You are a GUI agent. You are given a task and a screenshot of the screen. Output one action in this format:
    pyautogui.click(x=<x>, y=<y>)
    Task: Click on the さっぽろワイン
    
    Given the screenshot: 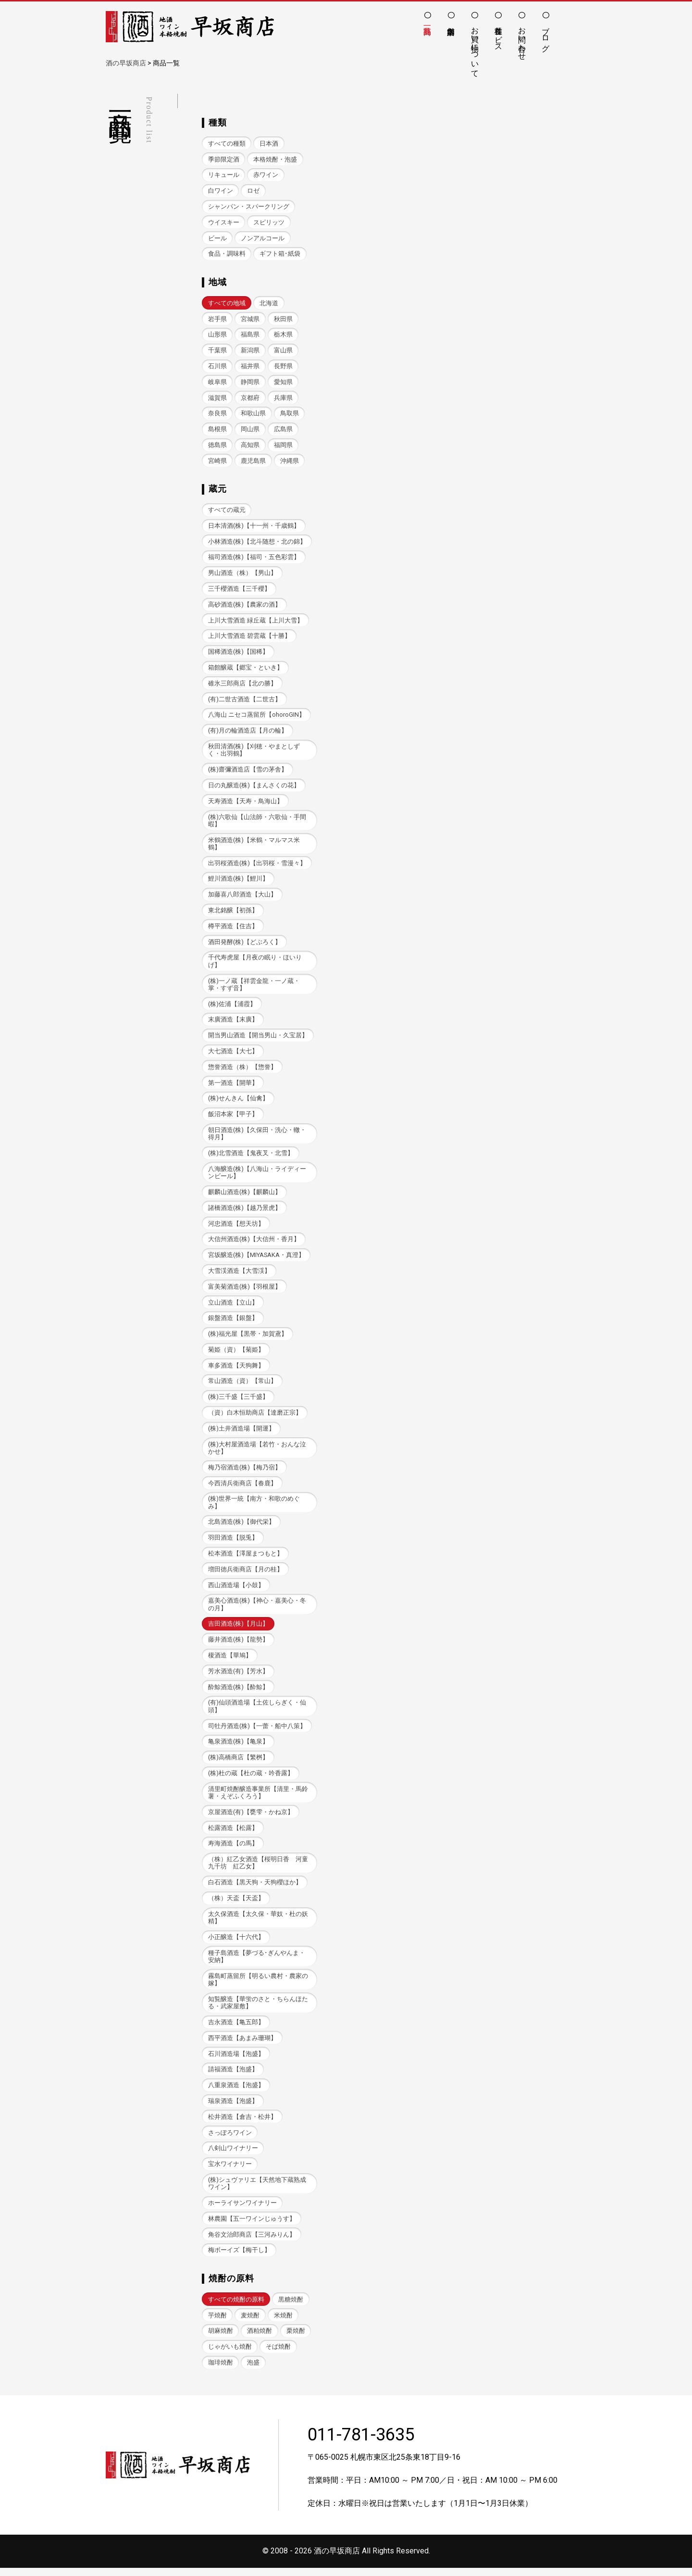 What is the action you would take?
    pyautogui.click(x=230, y=2139)
    